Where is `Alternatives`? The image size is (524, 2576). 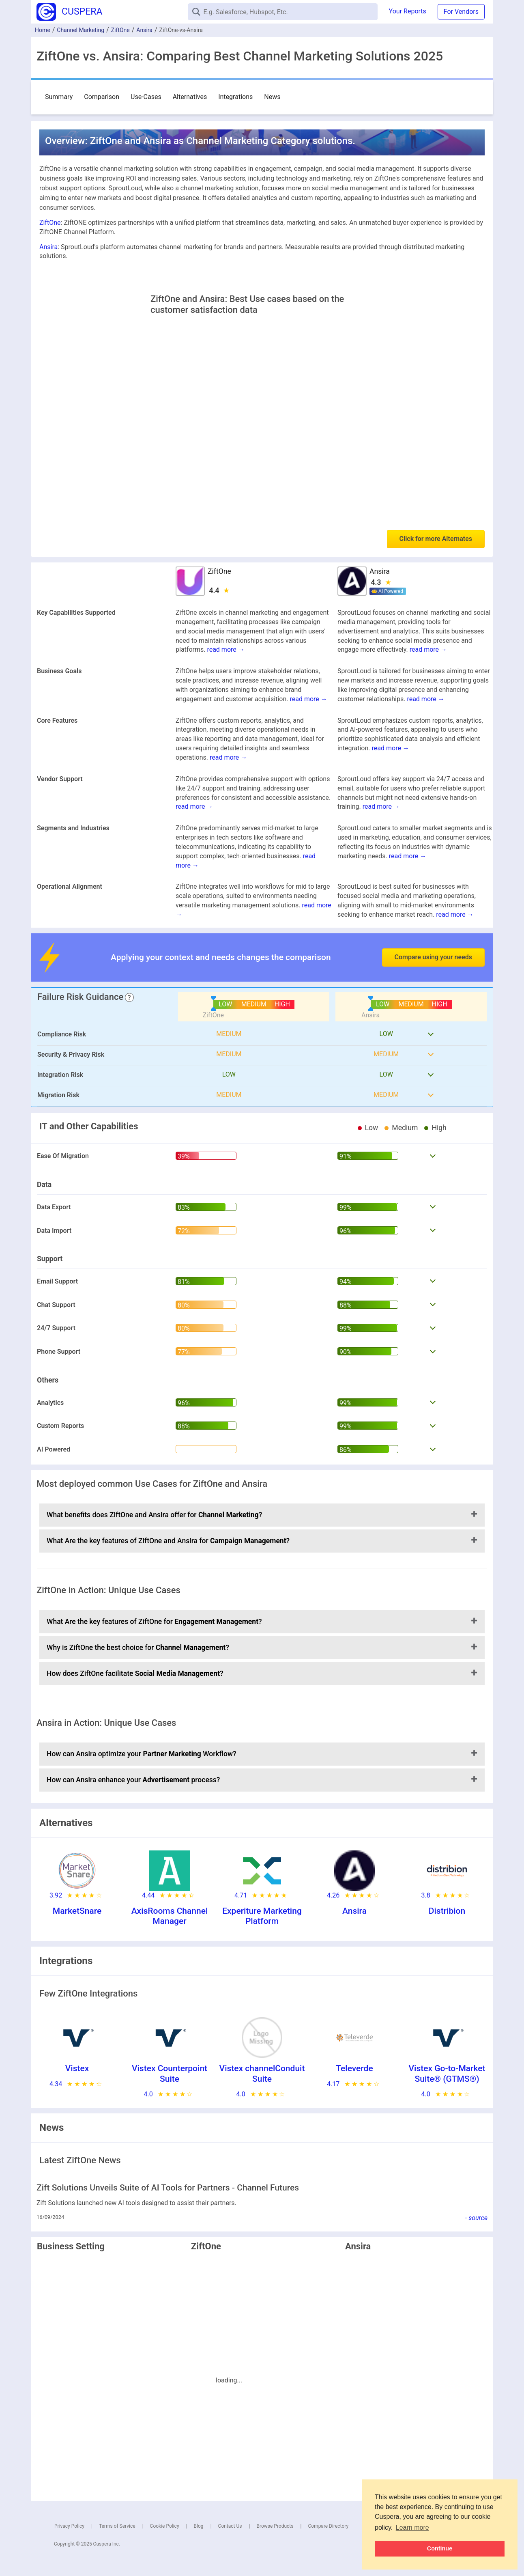
Alternatives is located at coordinates (190, 97).